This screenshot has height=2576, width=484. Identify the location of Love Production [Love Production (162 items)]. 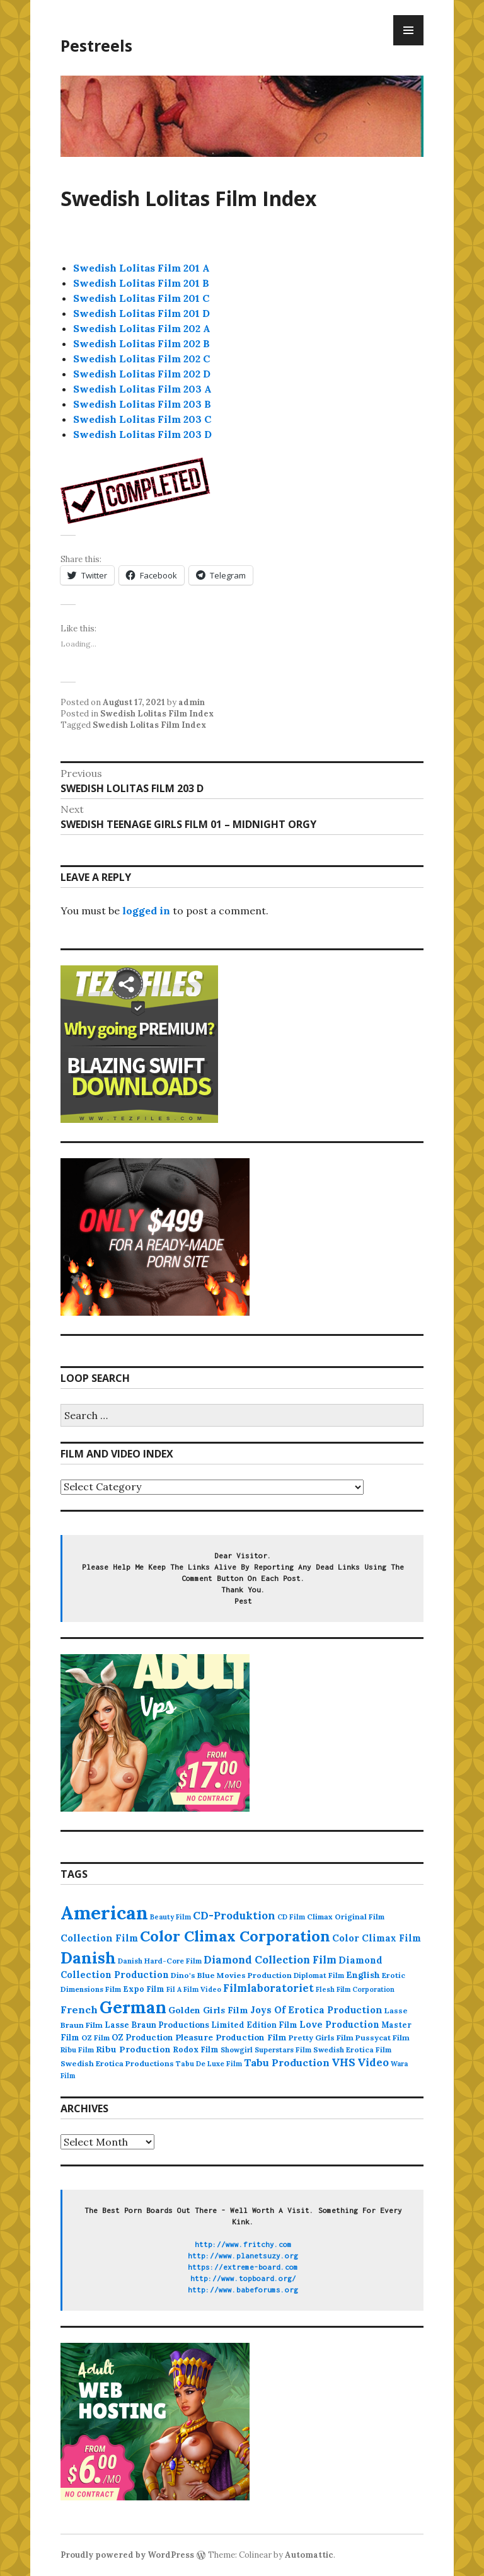
(339, 2024).